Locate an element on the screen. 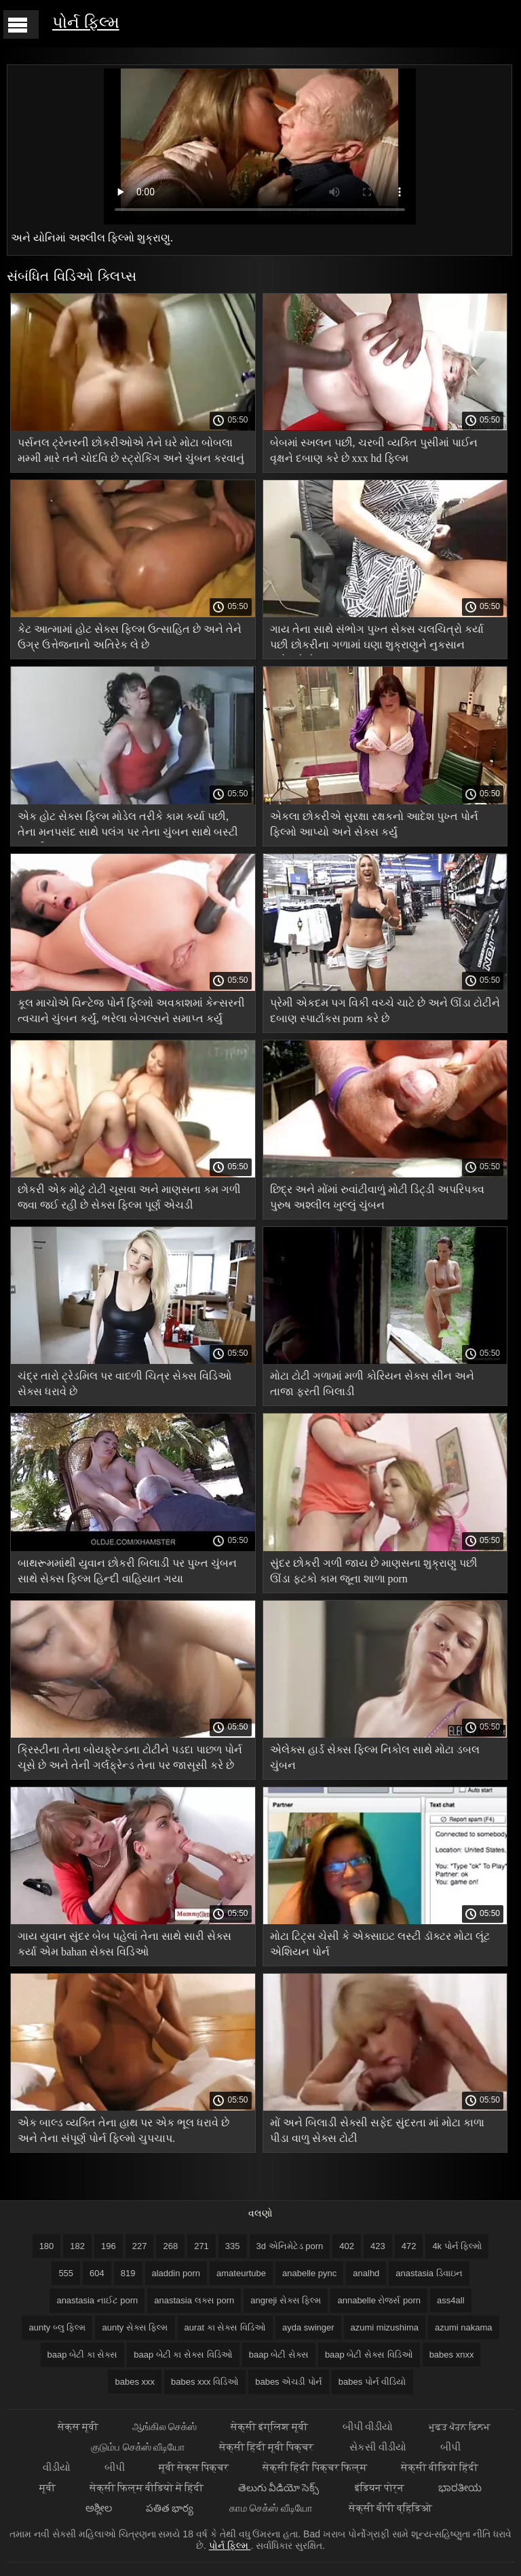  ayda swinger is located at coordinates (308, 2327).